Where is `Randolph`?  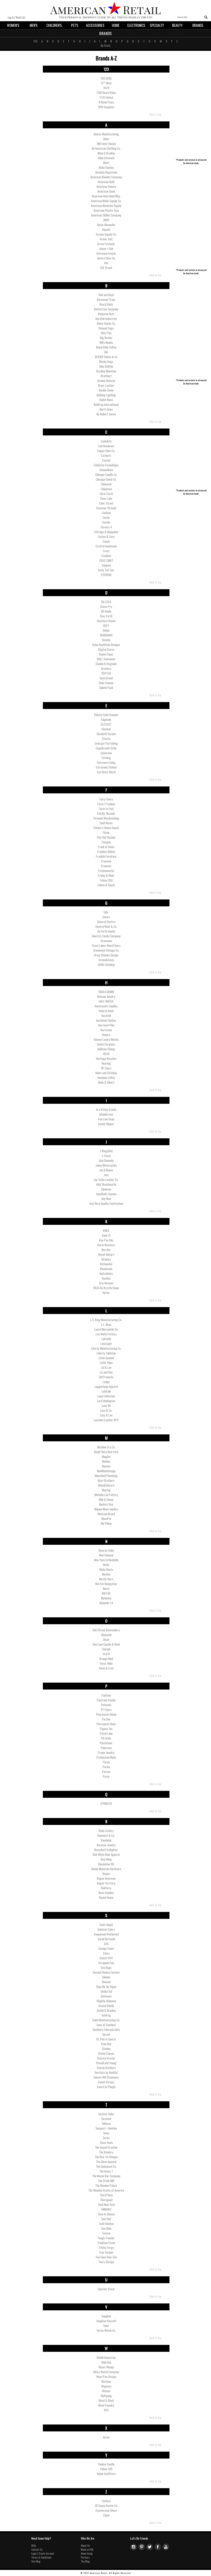
Randolph is located at coordinates (106, 1840).